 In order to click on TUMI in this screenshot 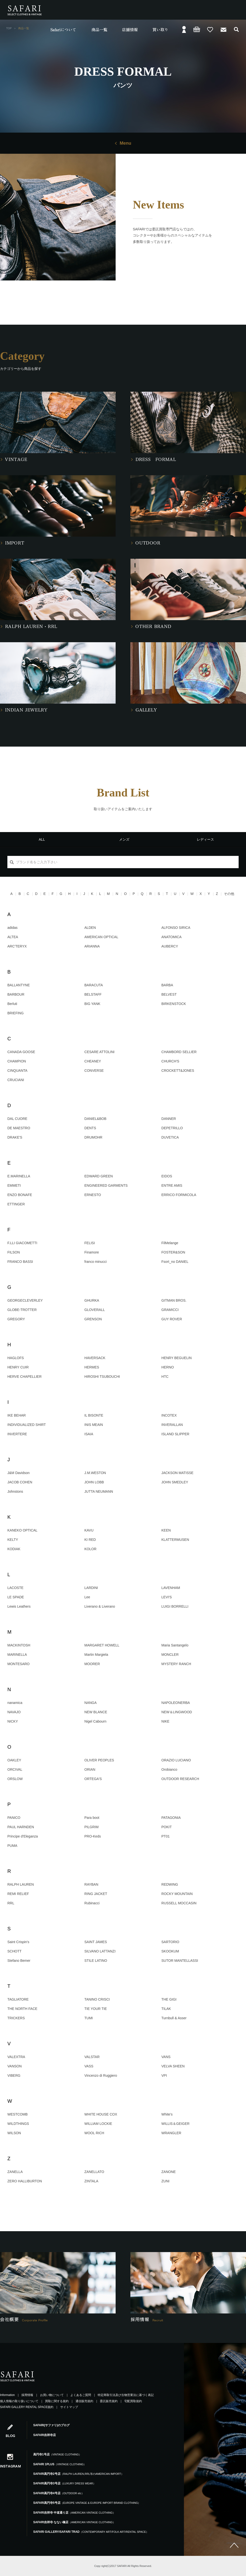, I will do `click(88, 2018)`.